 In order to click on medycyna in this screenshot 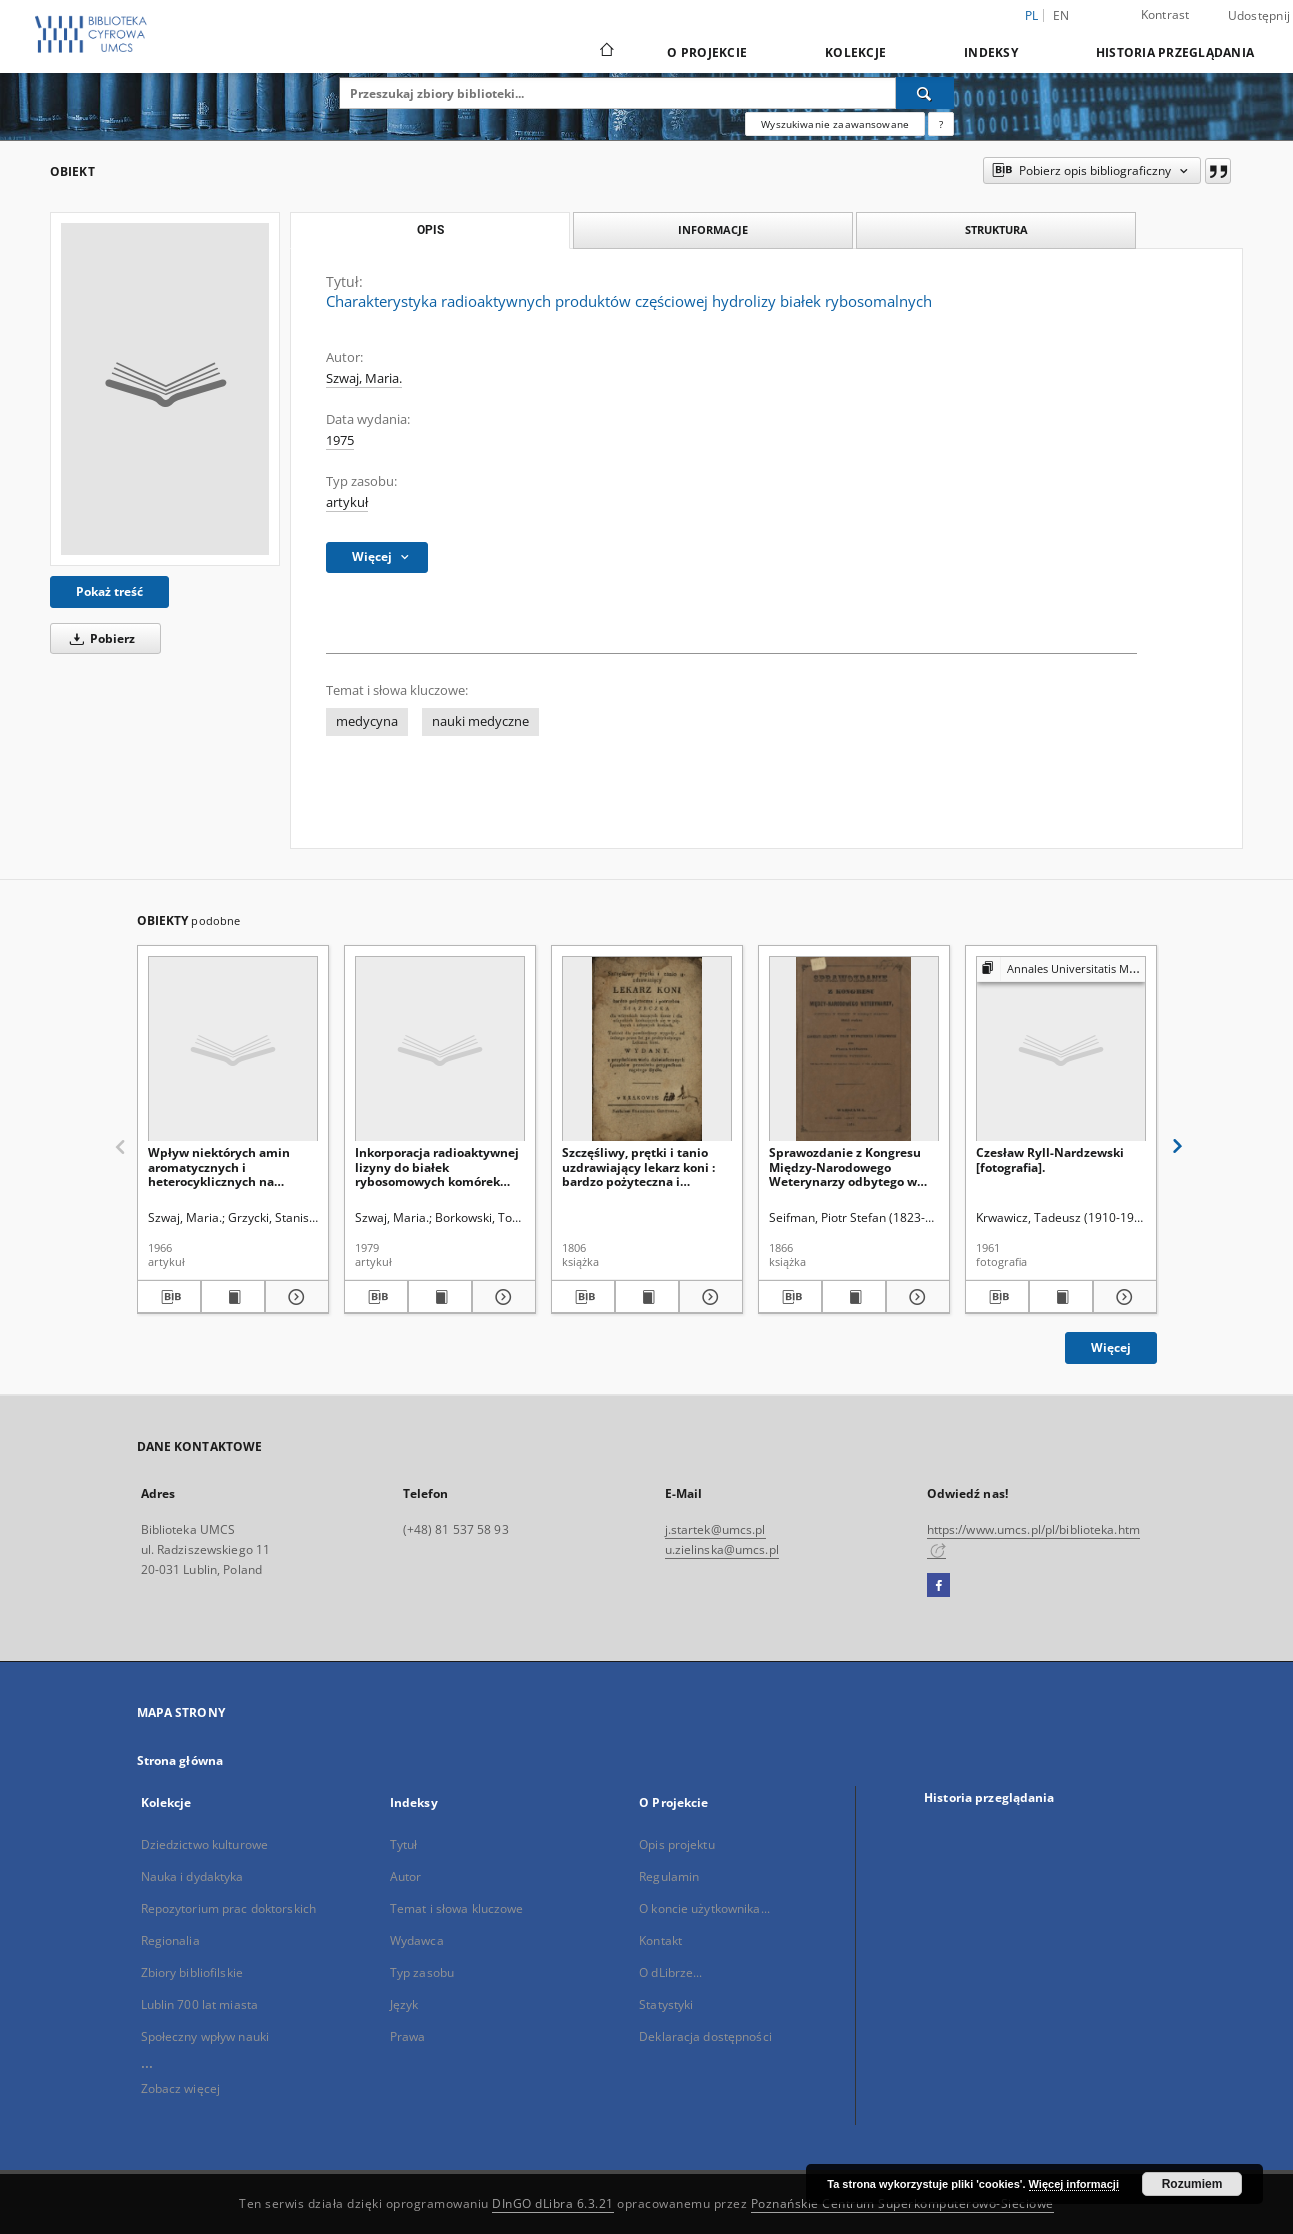, I will do `click(367, 721)`.